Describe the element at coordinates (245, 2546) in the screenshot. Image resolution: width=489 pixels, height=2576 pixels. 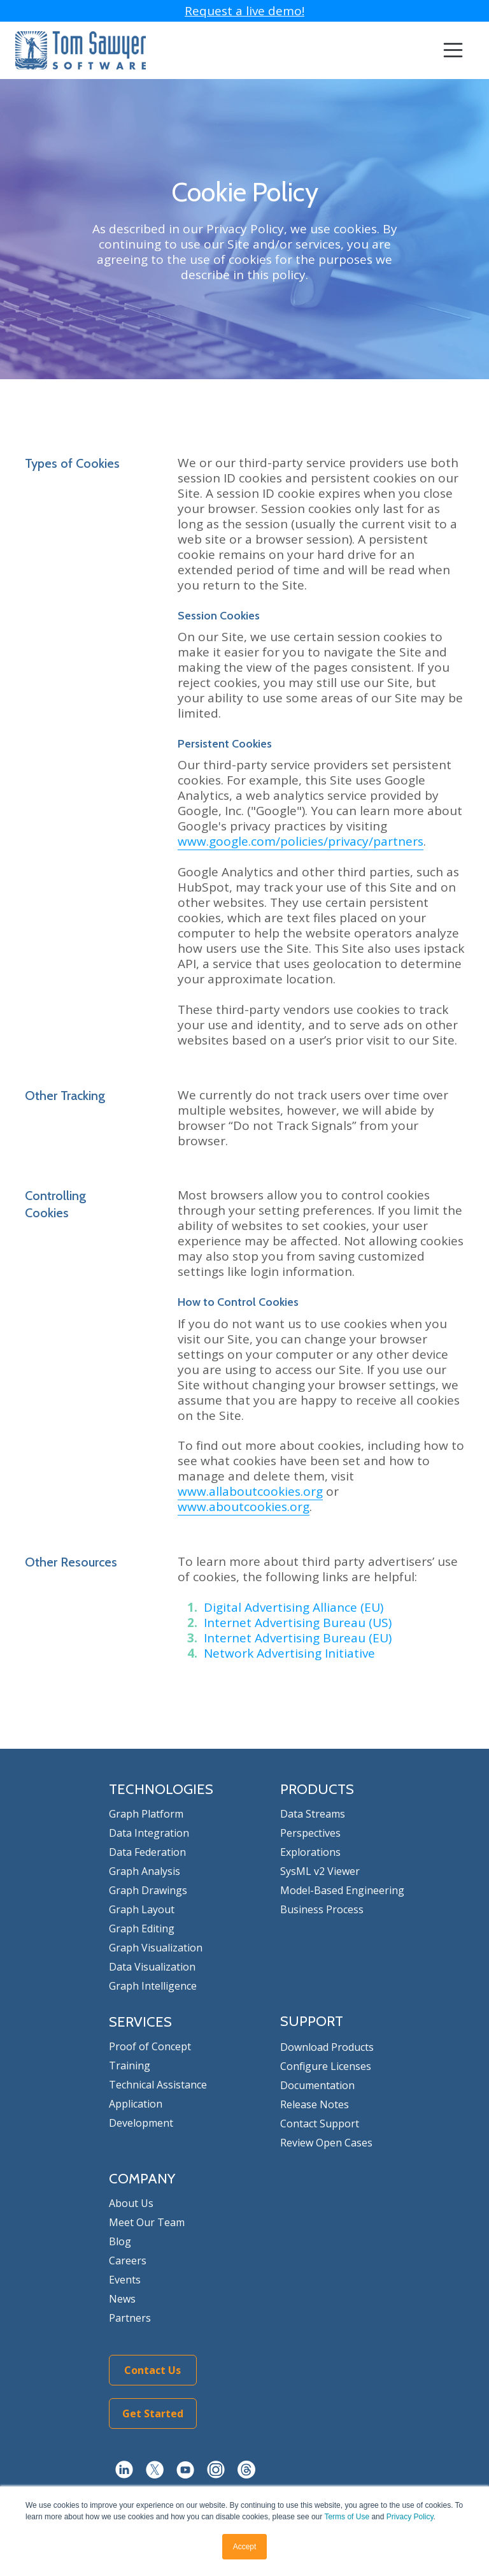
I see `Accept [button]` at that location.